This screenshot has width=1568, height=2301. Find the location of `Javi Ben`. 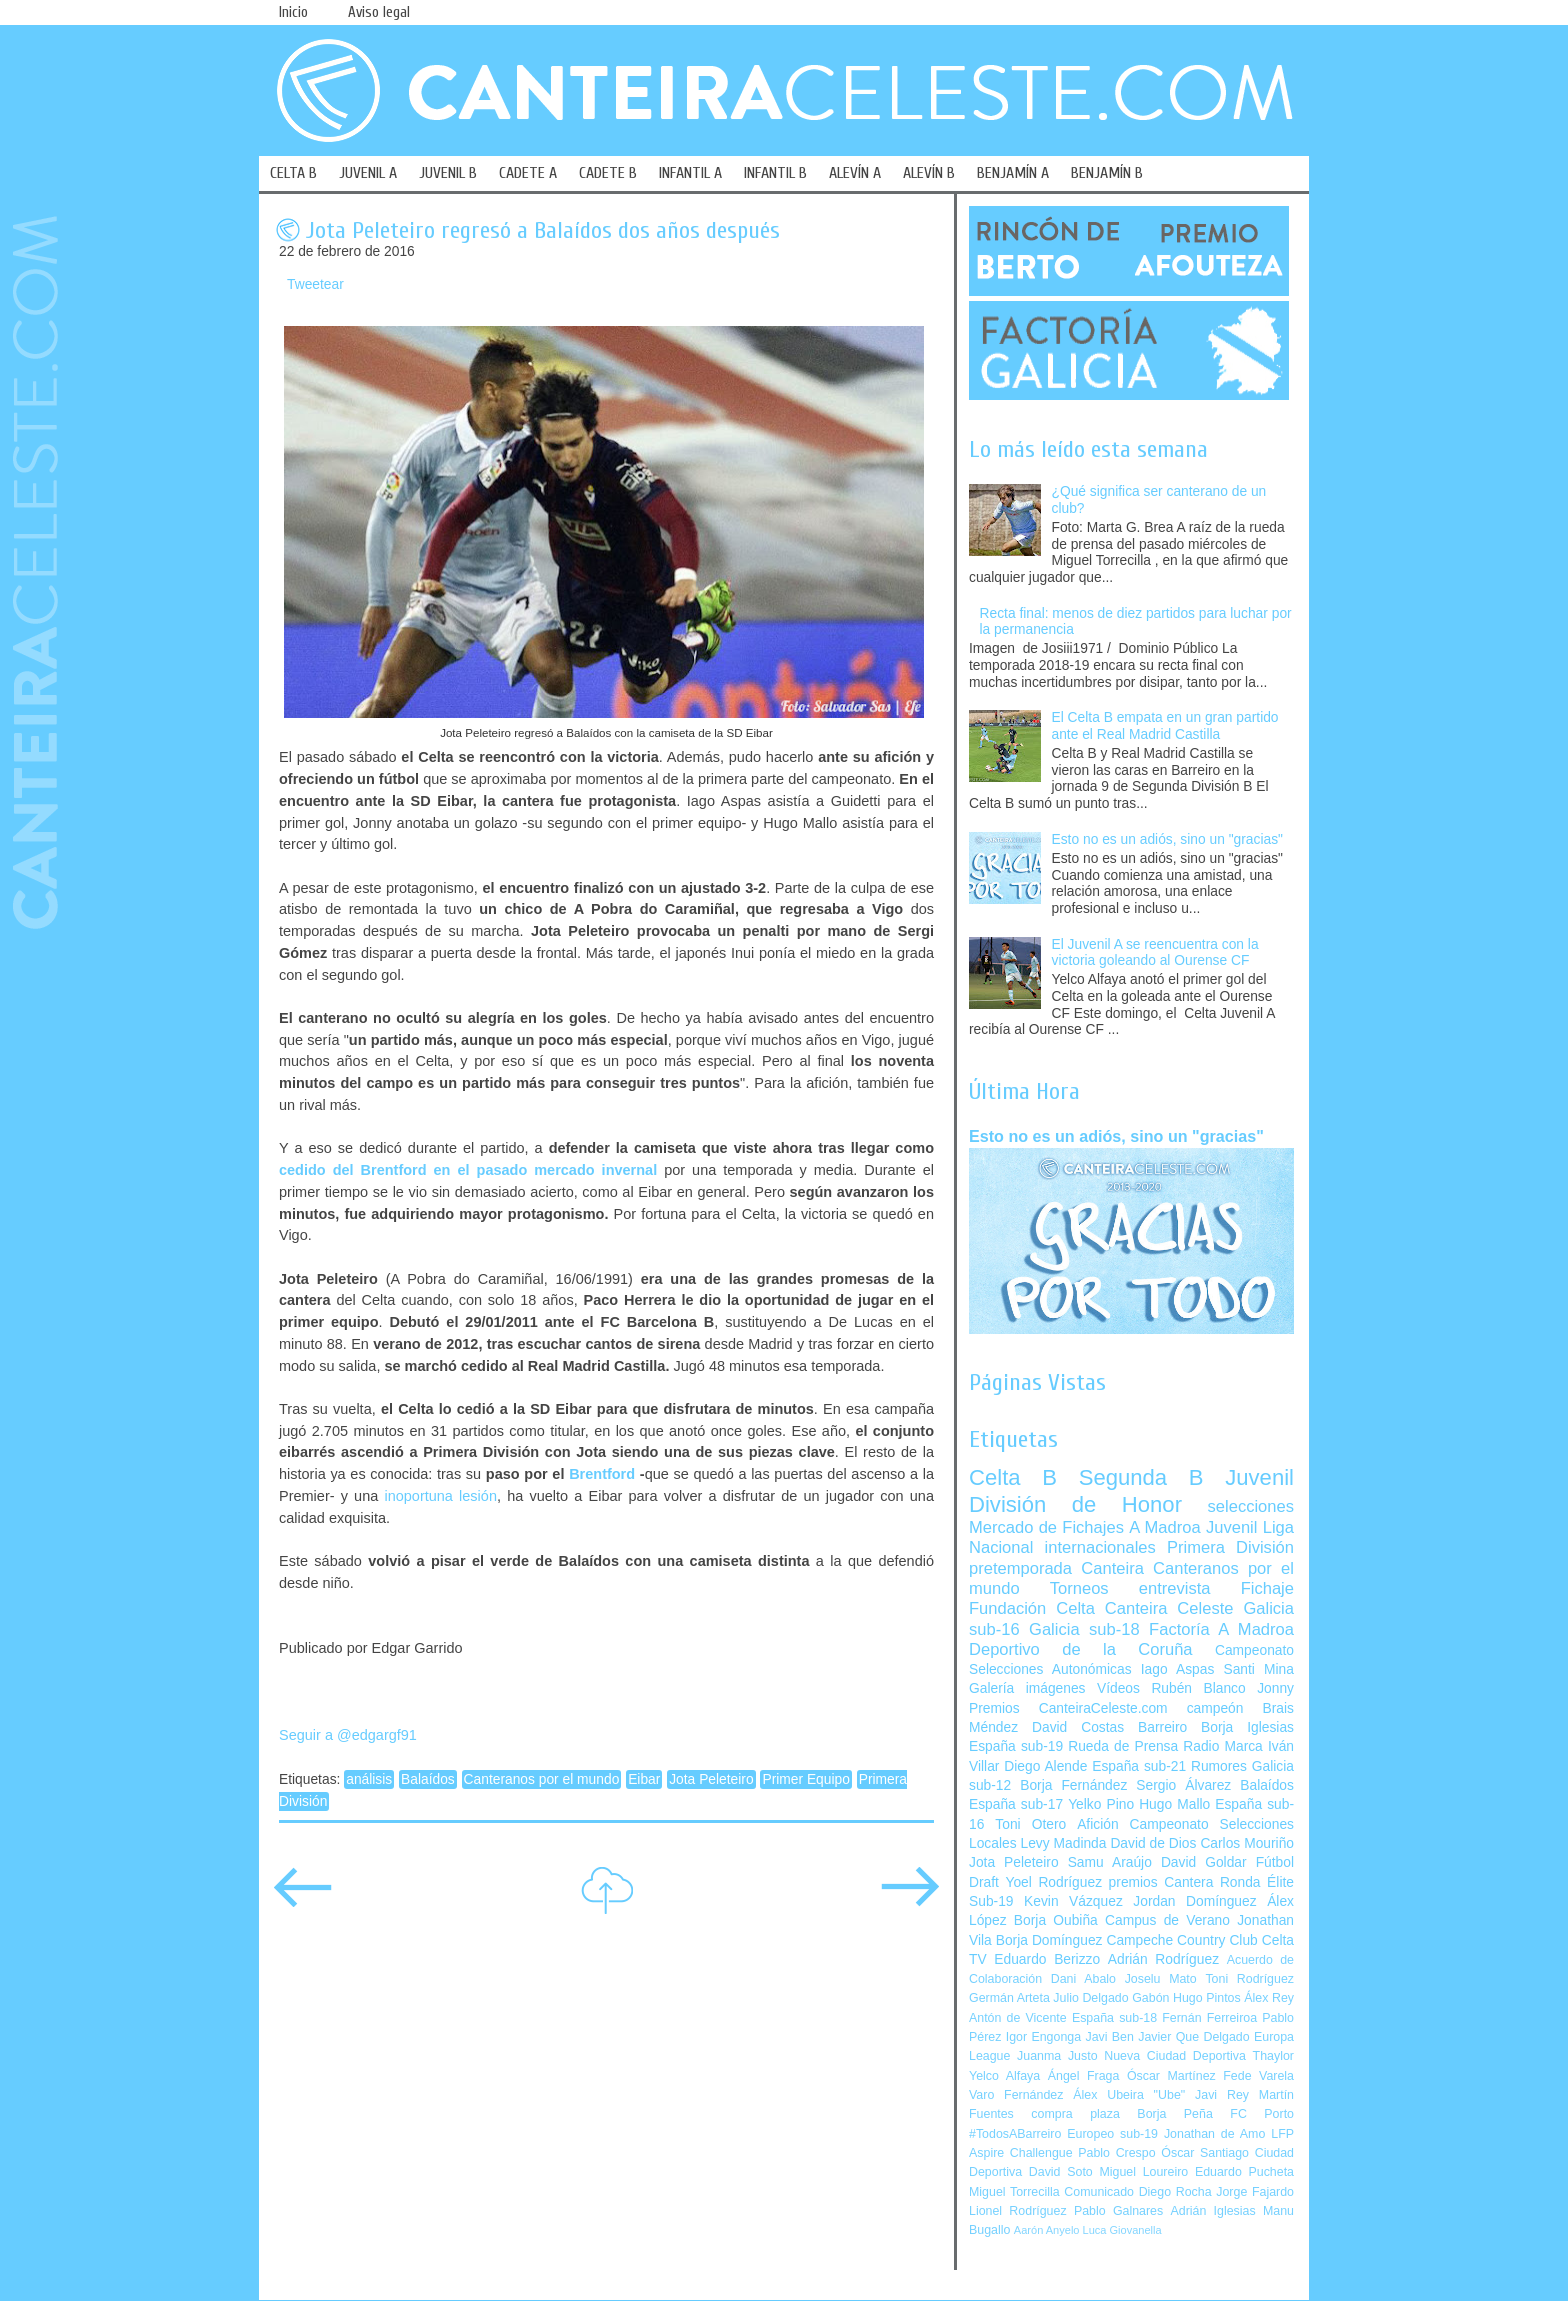

Javi Ben is located at coordinates (1109, 2037).